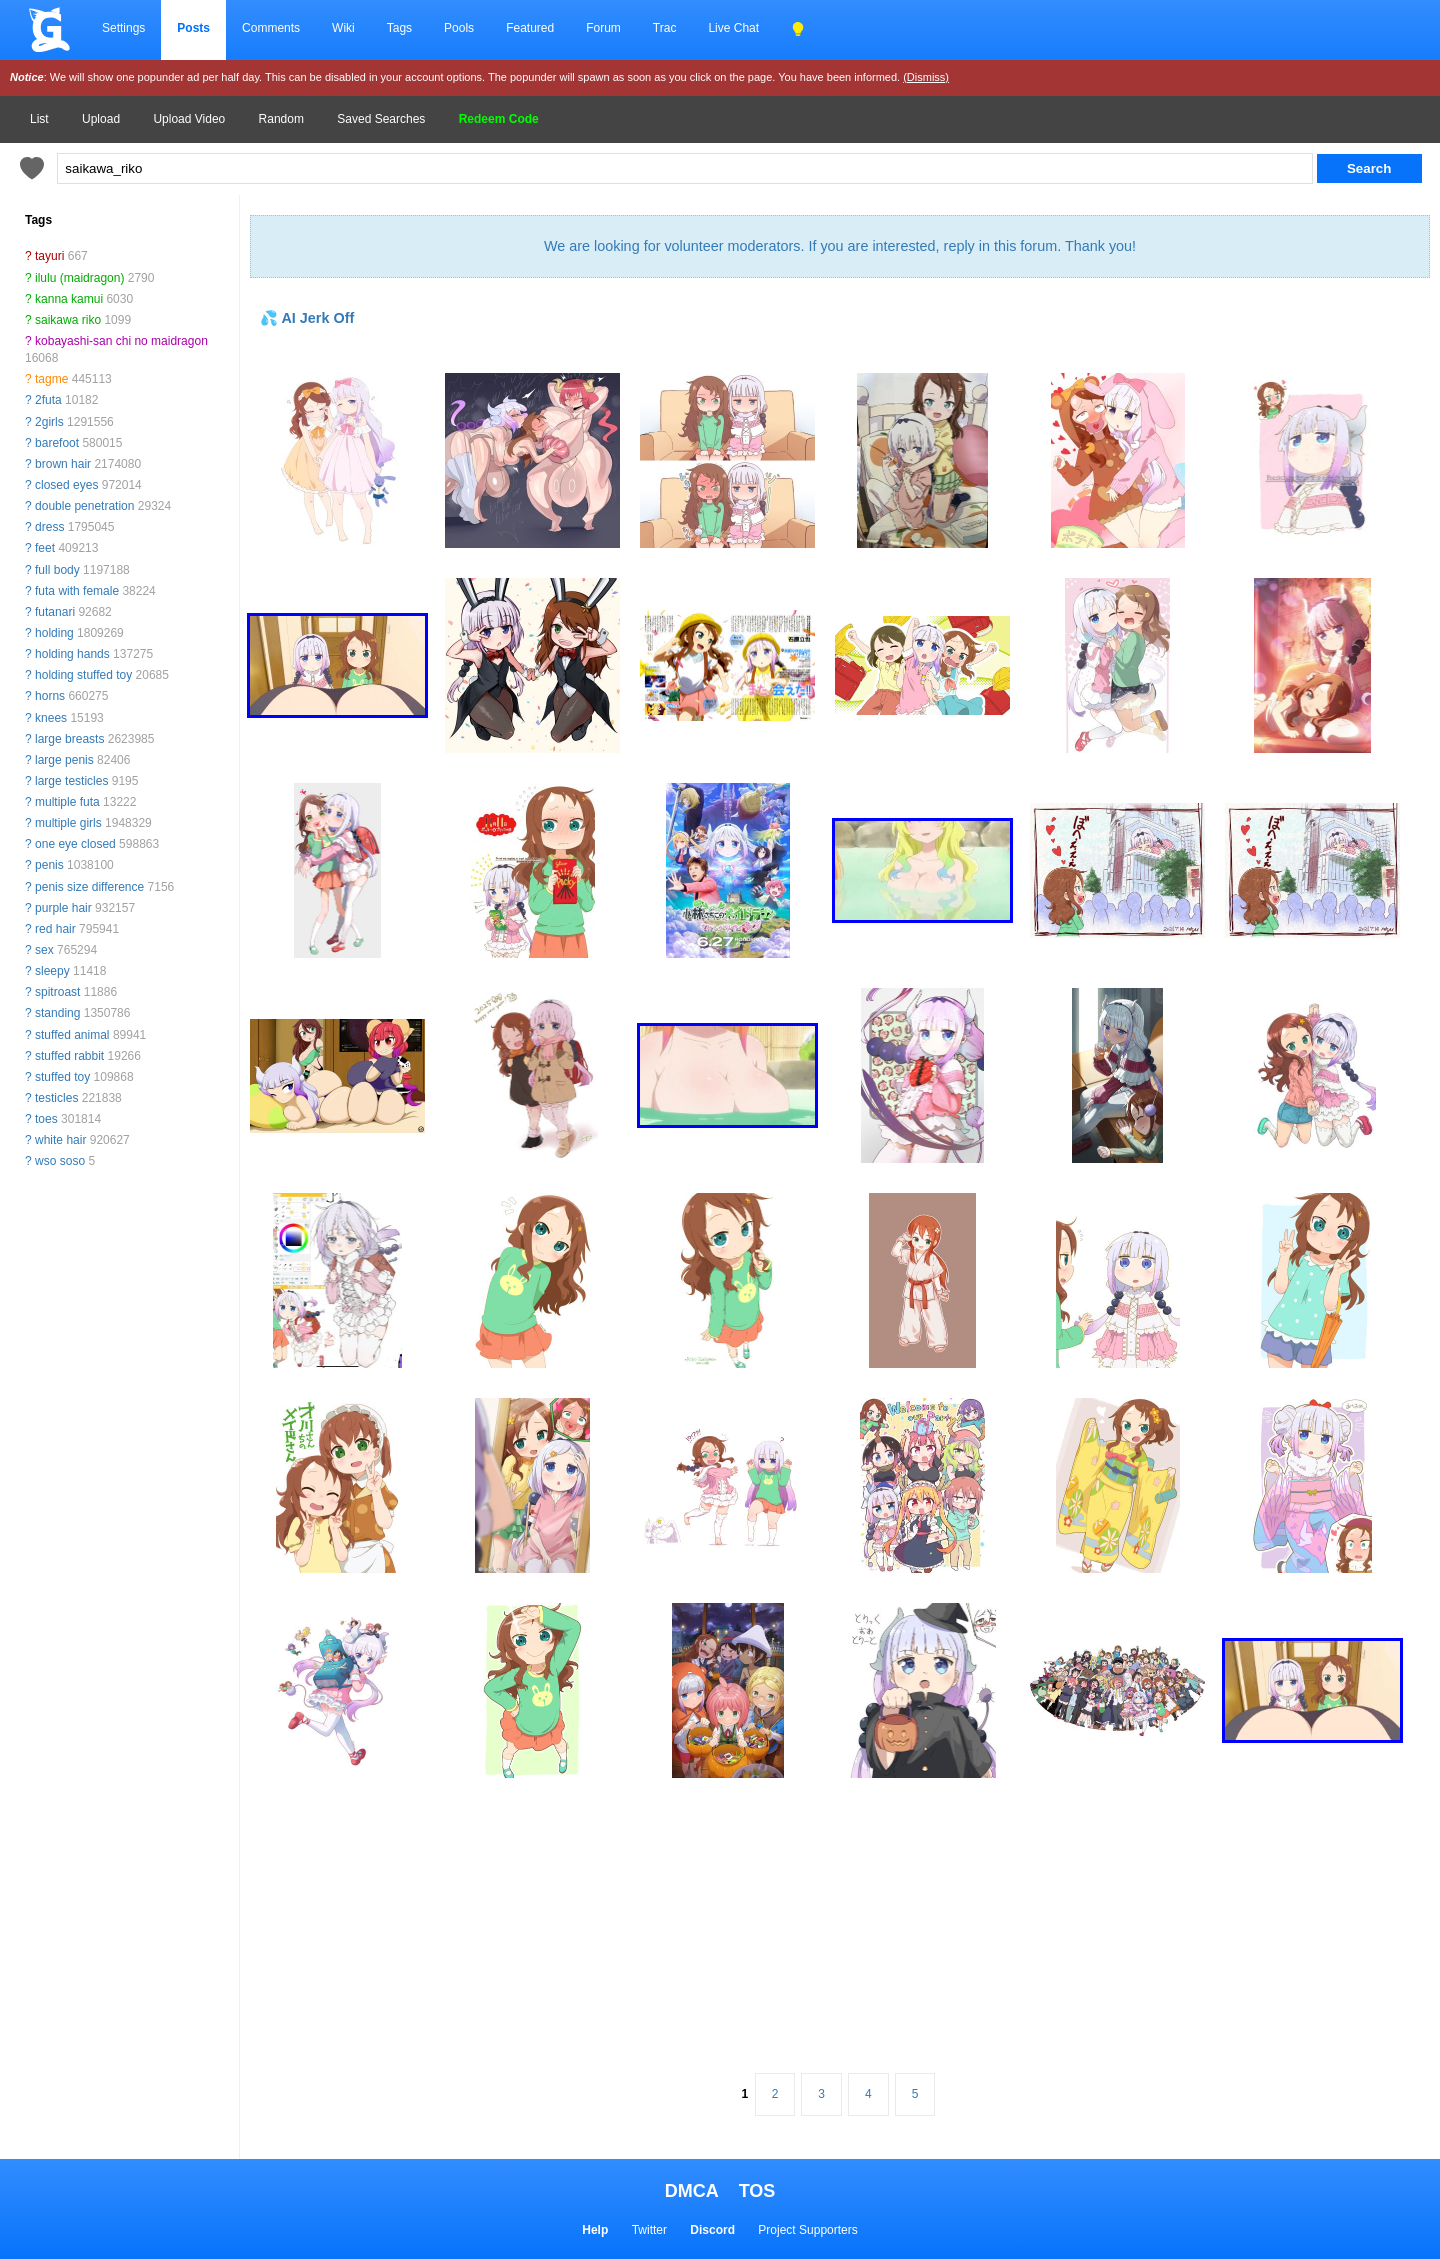  What do you see at coordinates (50, 696) in the screenshot?
I see `horns` at bounding box center [50, 696].